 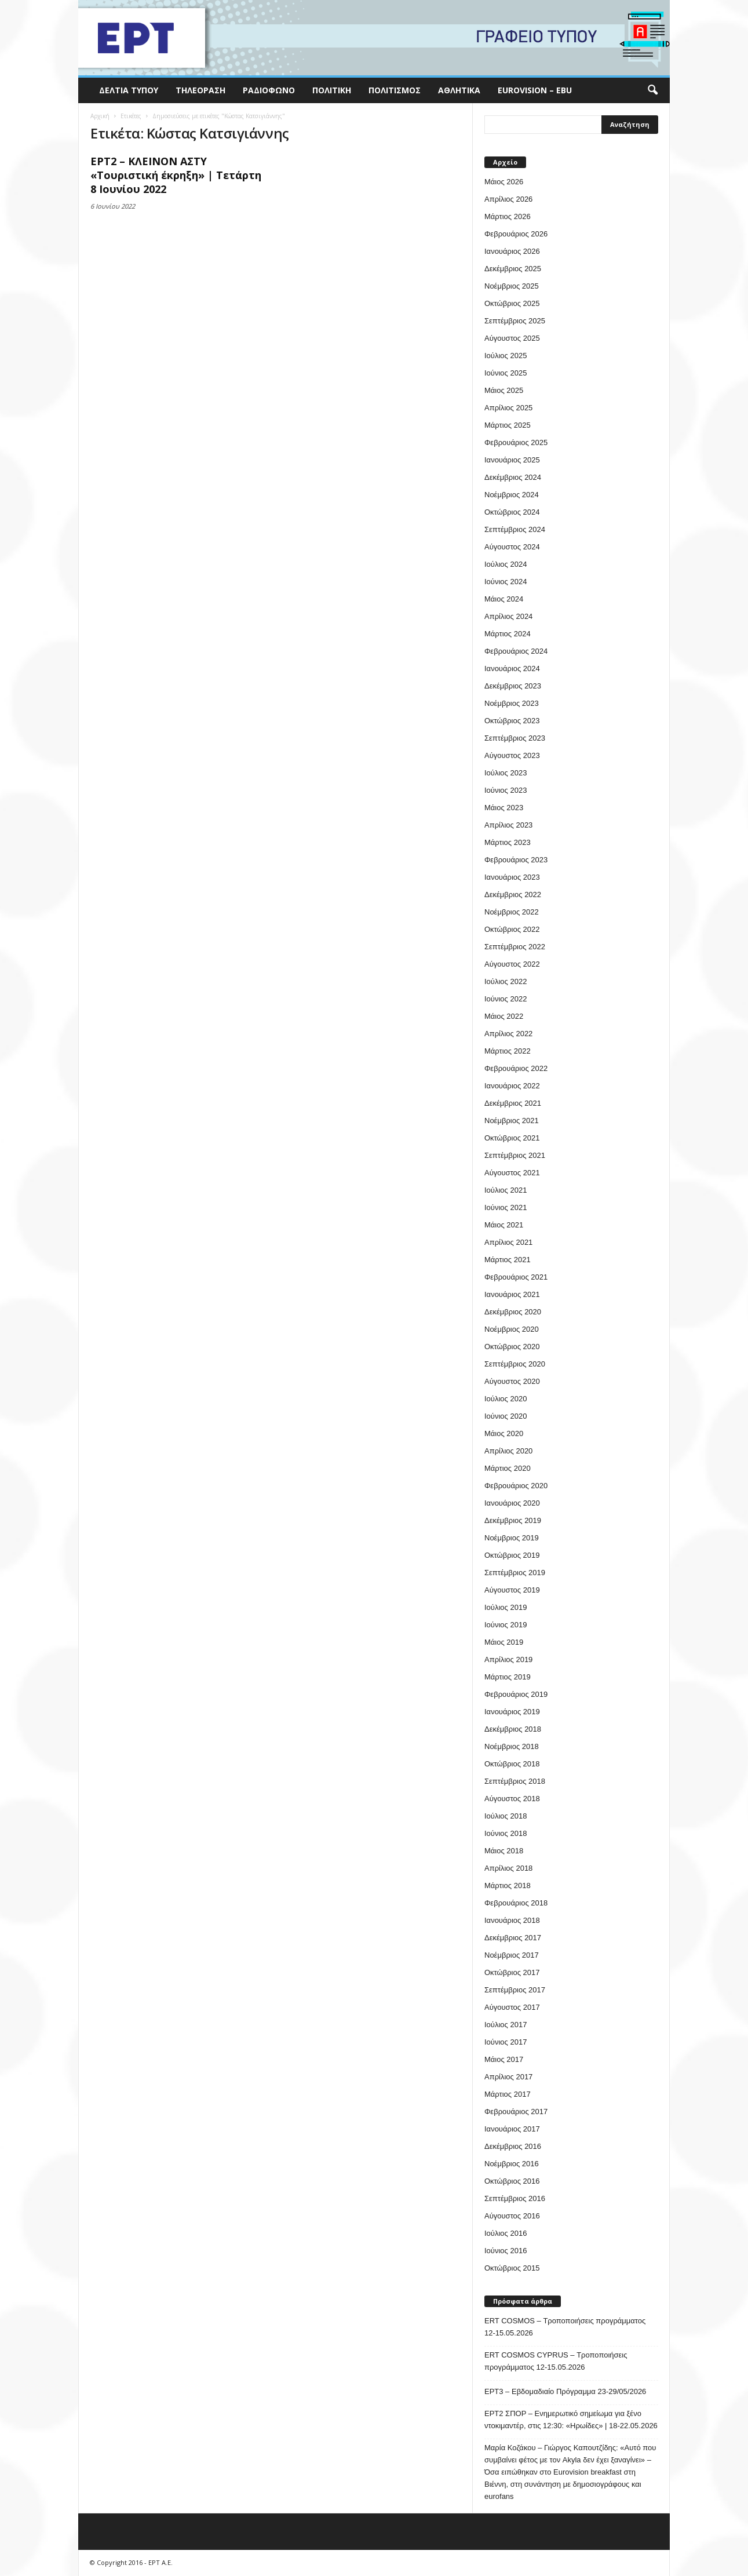 What do you see at coordinates (505, 373) in the screenshot?
I see `Ιούνιος 2025` at bounding box center [505, 373].